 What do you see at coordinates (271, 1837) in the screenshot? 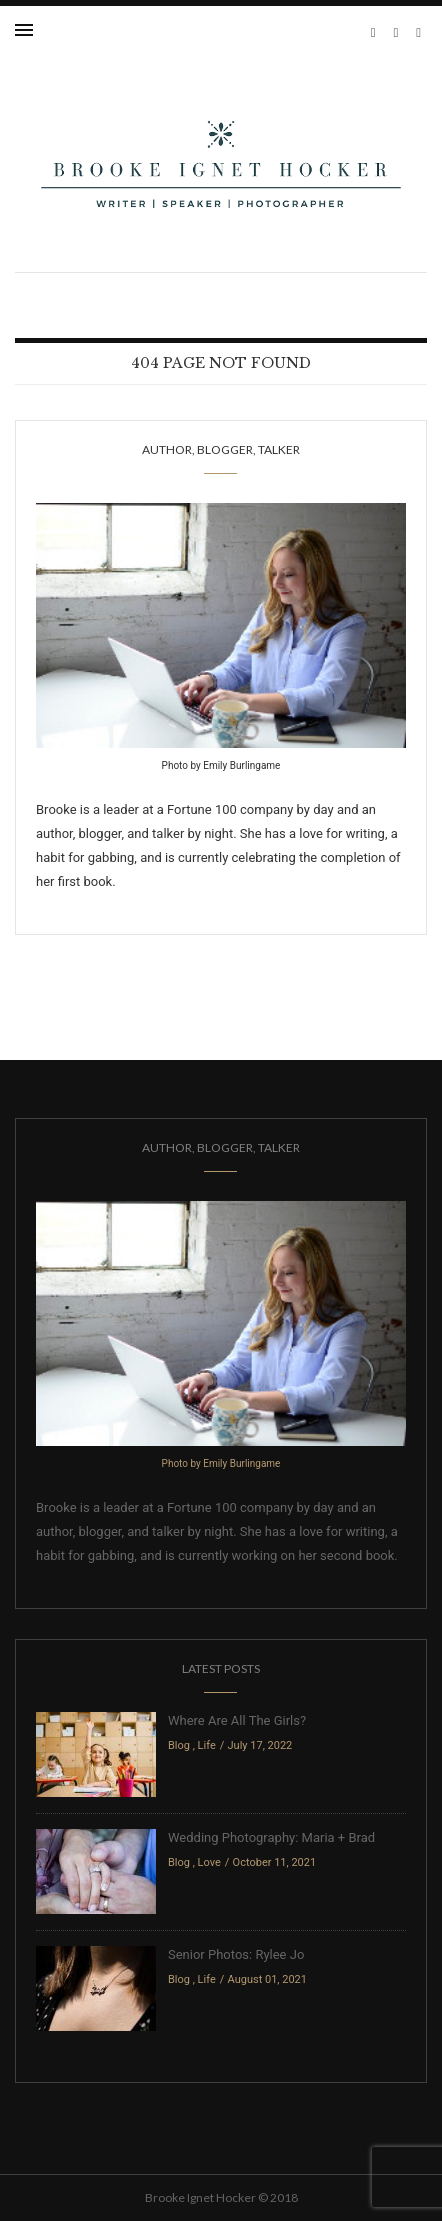
I see `Wedding Photography: Maria + Brad` at bounding box center [271, 1837].